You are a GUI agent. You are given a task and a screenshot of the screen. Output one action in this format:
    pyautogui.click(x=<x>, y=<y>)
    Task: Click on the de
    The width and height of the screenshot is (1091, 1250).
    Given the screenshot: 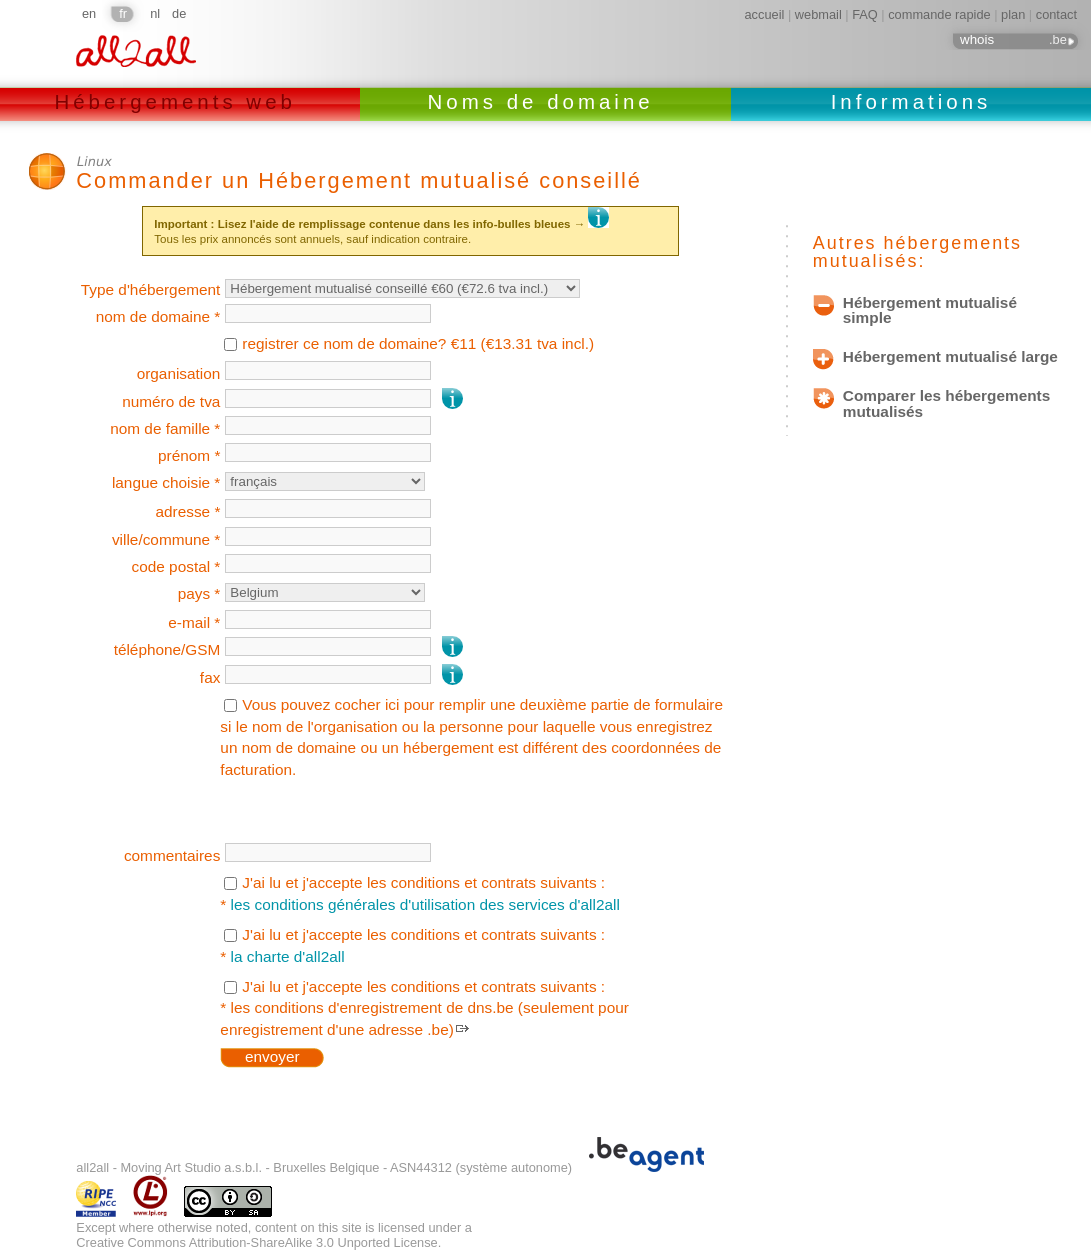 What is the action you would take?
    pyautogui.click(x=179, y=13)
    